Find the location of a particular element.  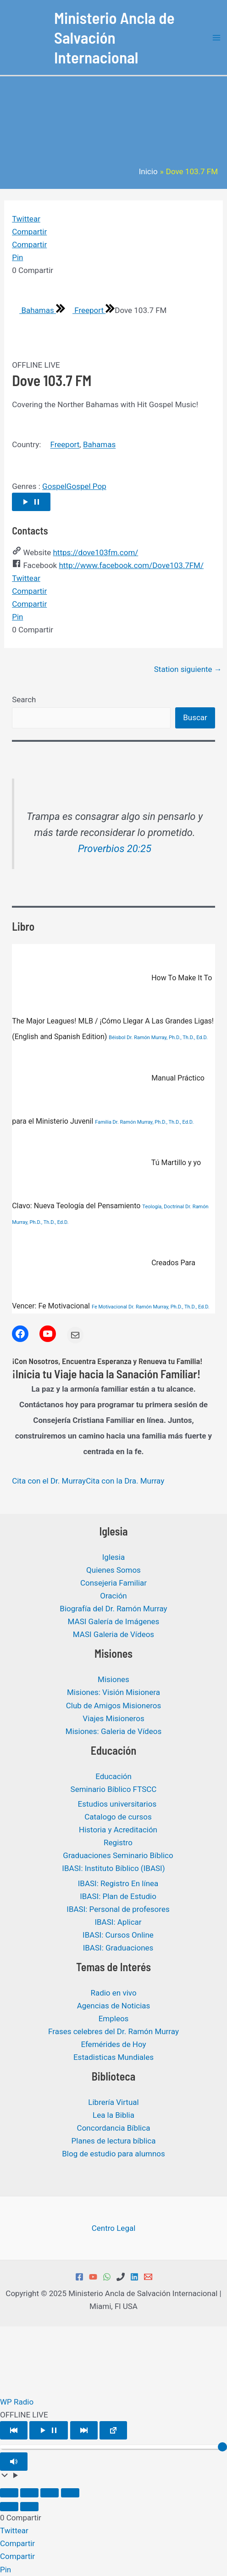

Empleos is located at coordinates (114, 2018).